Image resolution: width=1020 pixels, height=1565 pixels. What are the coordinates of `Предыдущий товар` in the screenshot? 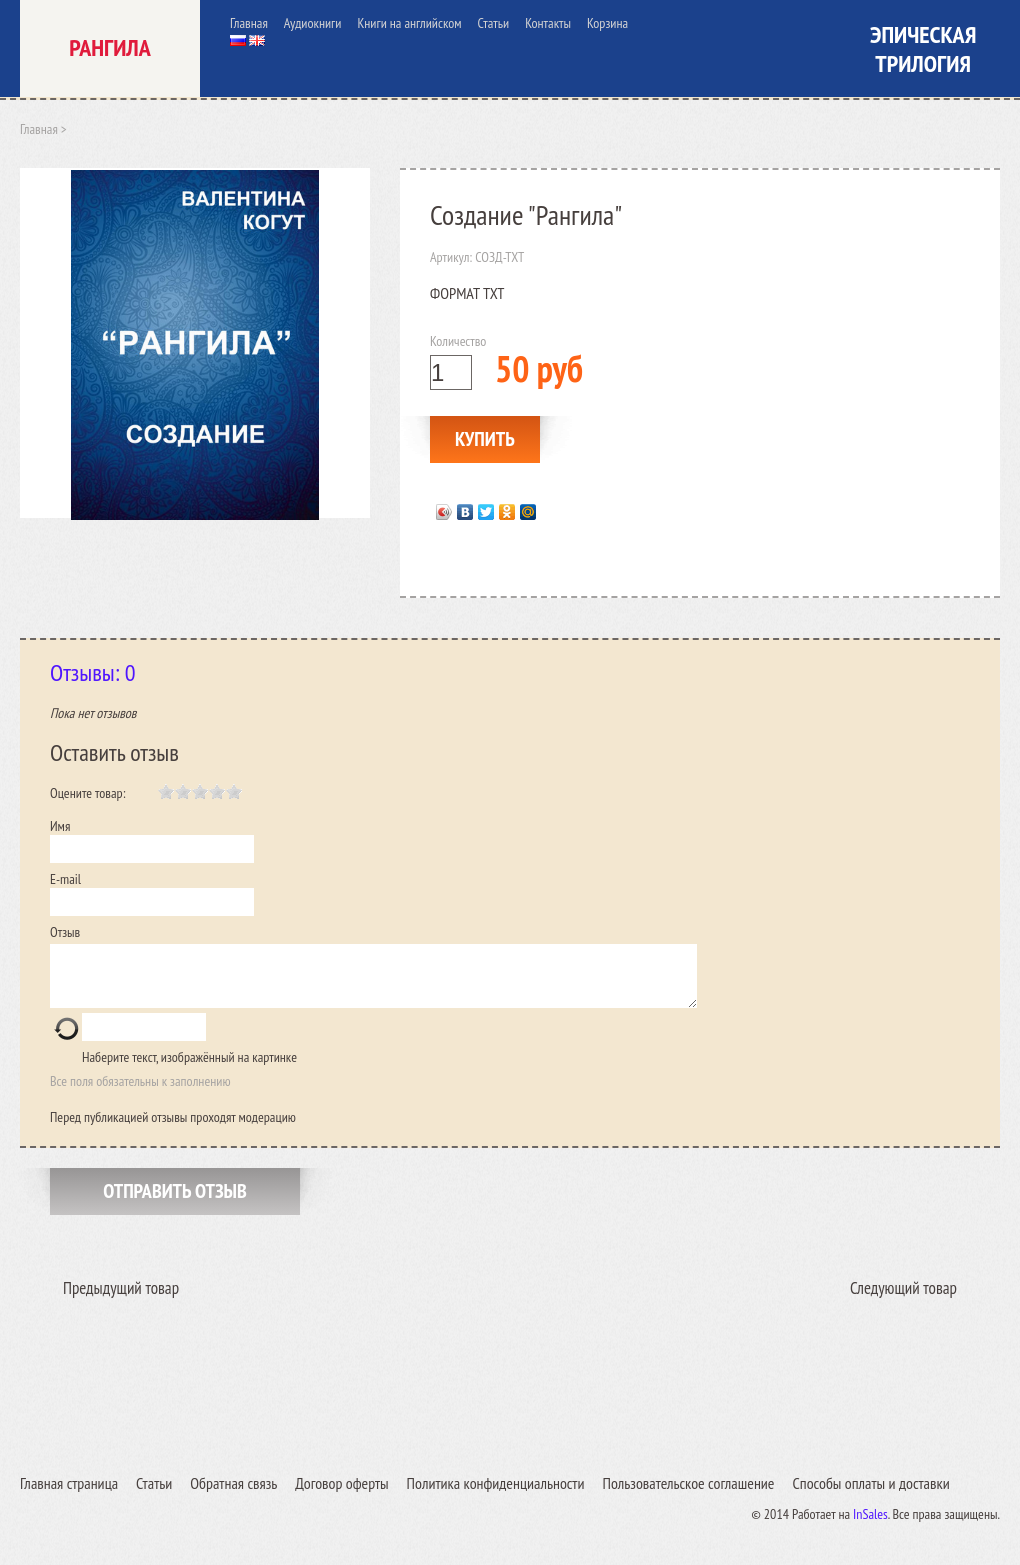 It's located at (121, 1300).